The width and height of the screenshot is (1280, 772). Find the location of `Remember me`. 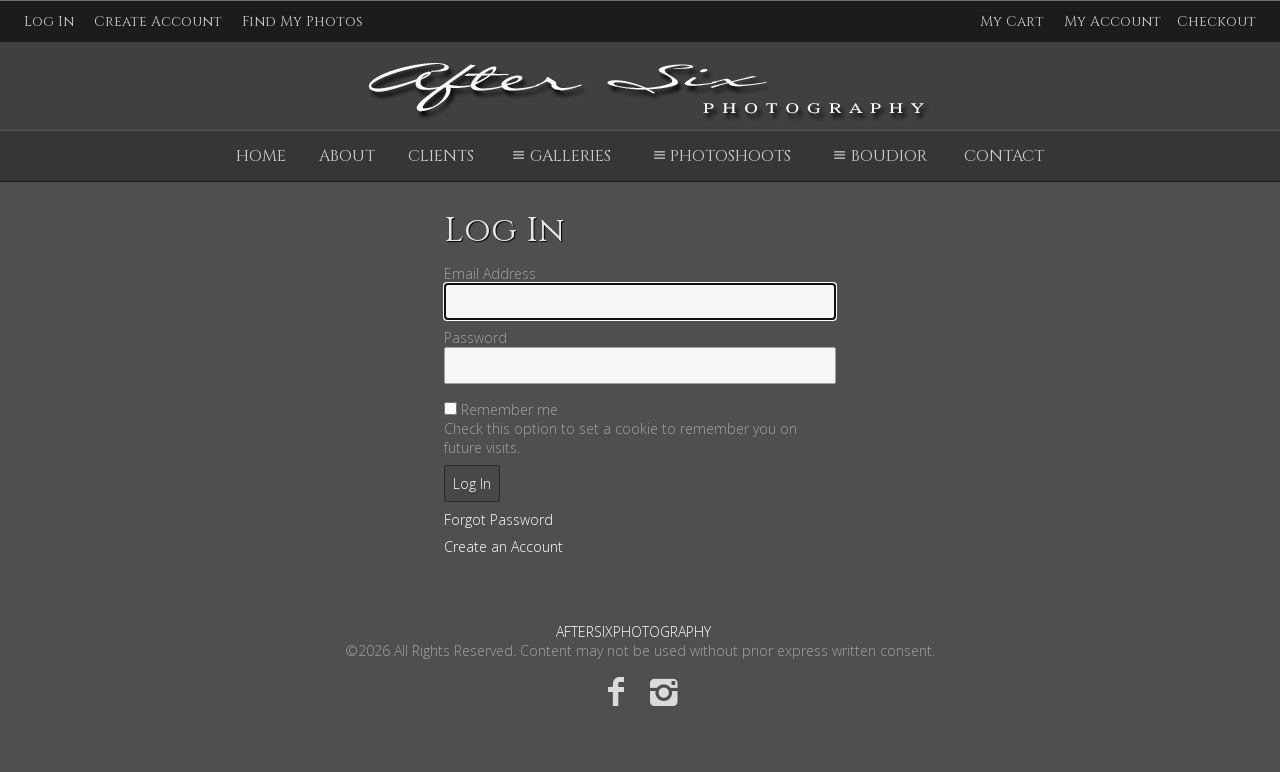

Remember me is located at coordinates (509, 409).